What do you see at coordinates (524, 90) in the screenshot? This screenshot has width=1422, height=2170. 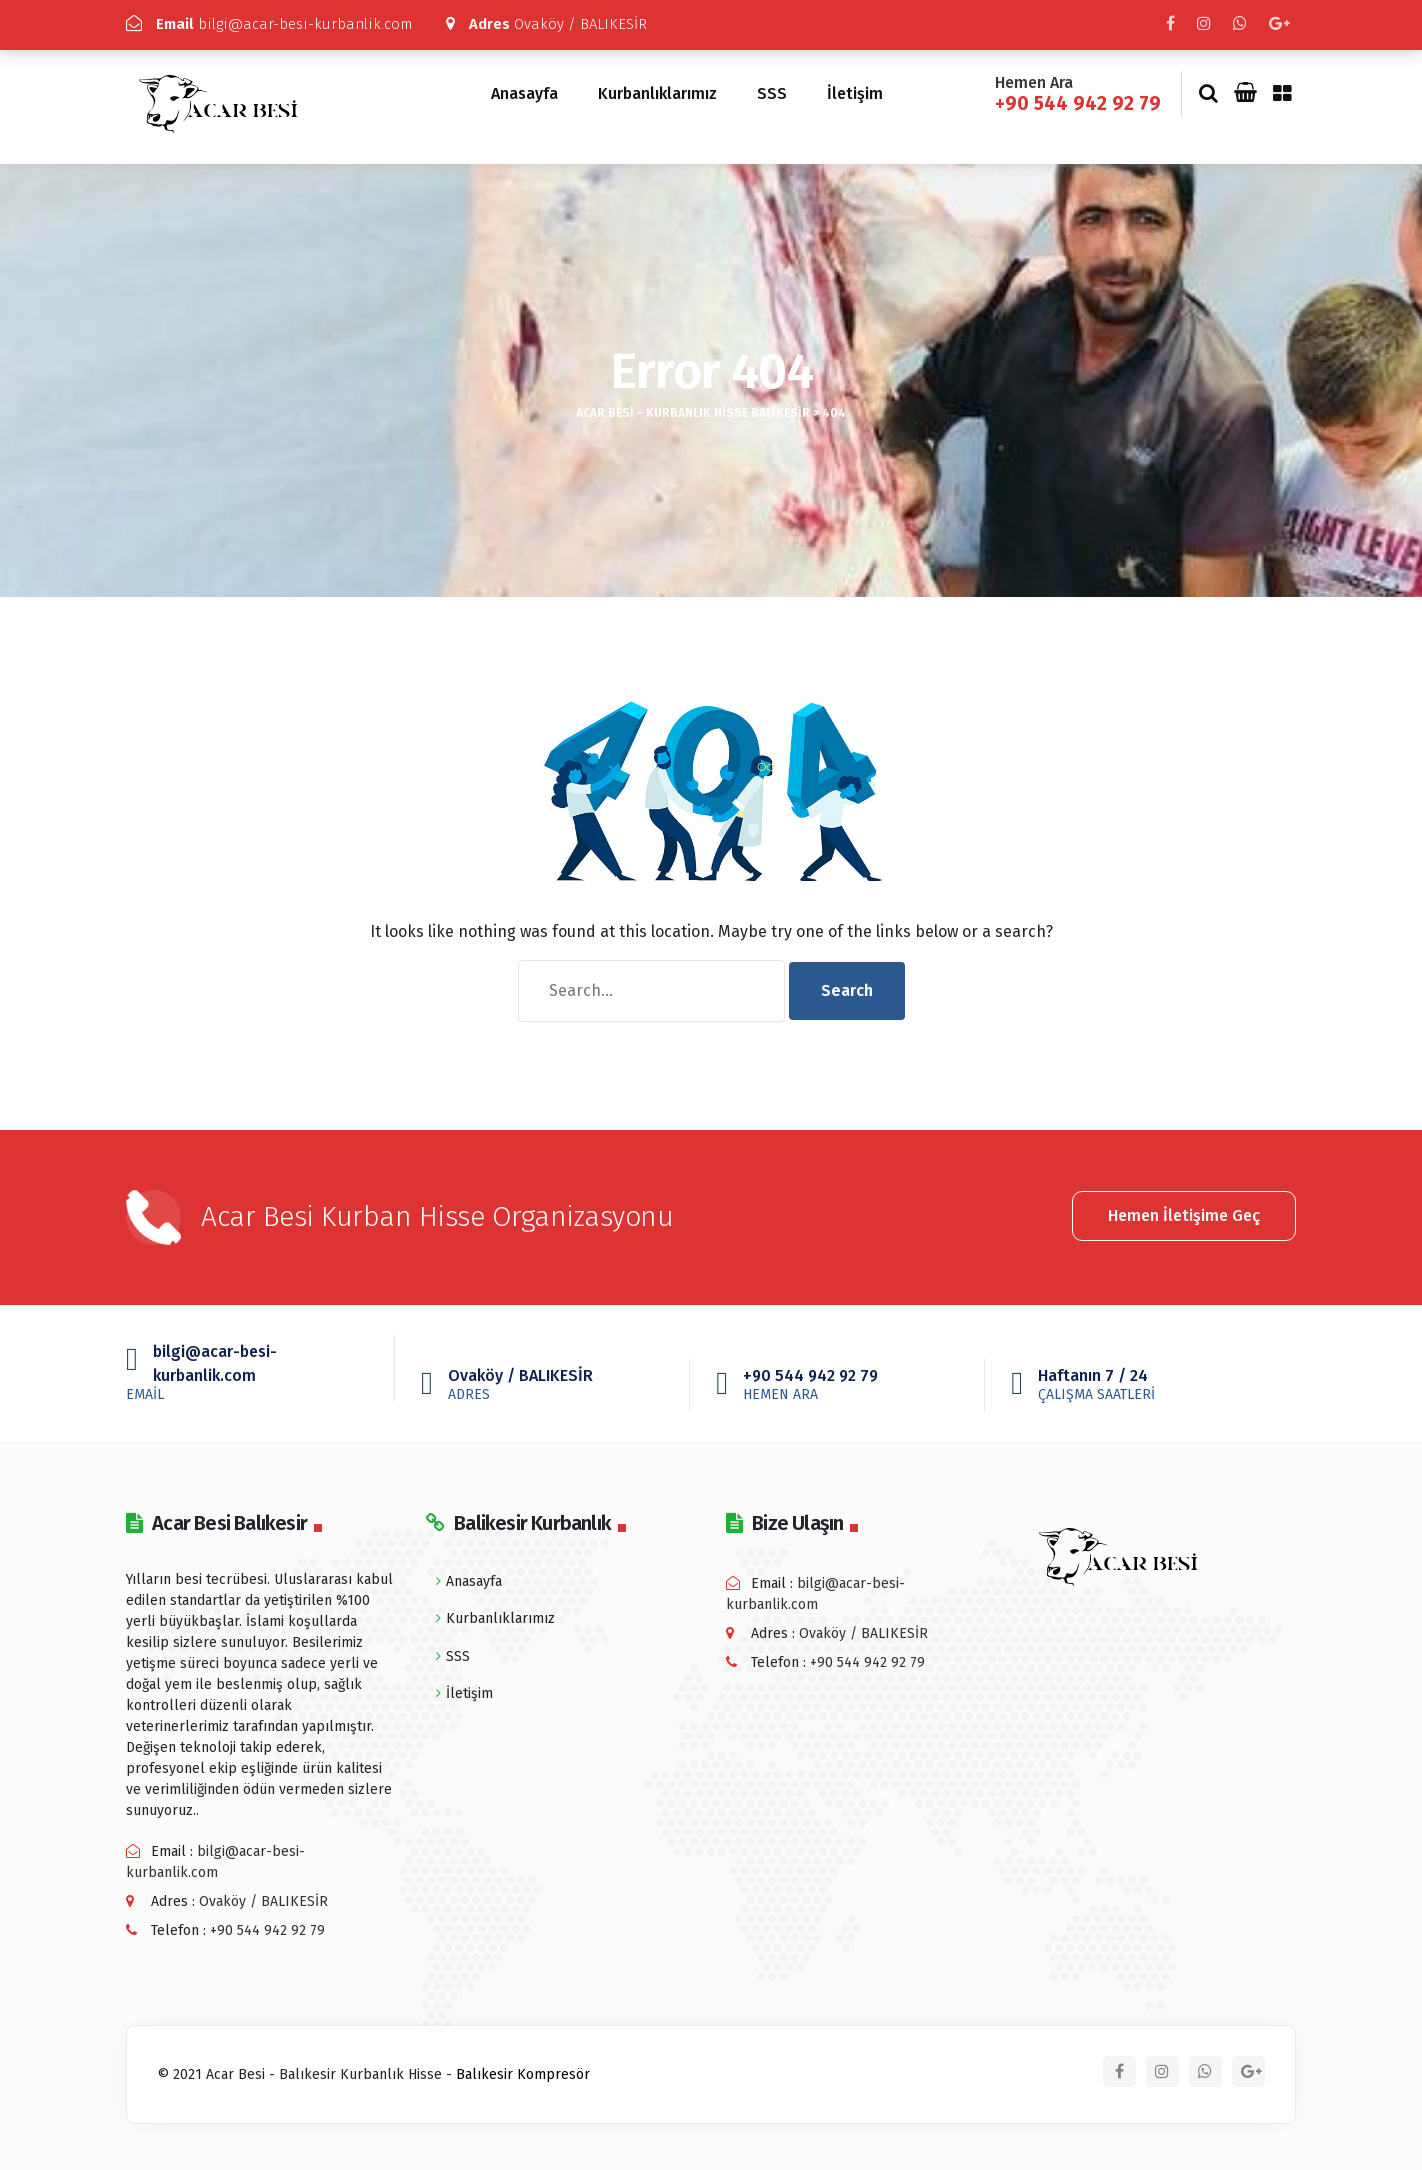 I see `Anasayfa` at bounding box center [524, 90].